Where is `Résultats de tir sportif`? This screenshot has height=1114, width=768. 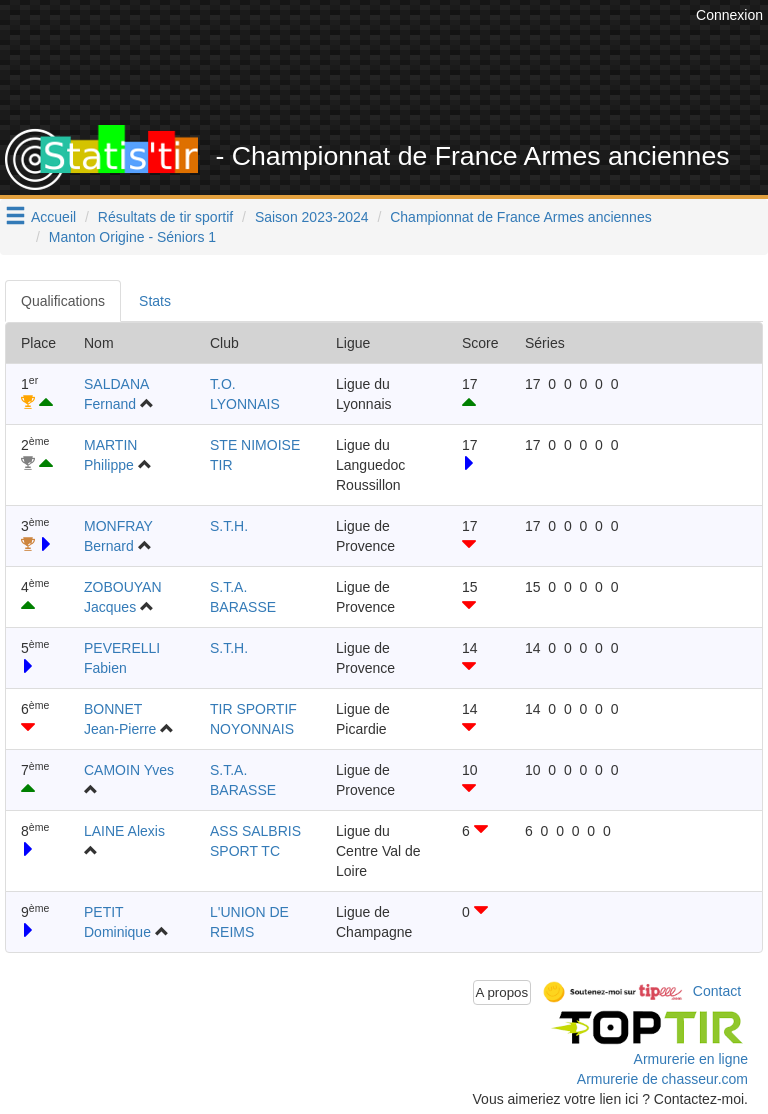
Résultats de tir sportif is located at coordinates (165, 217).